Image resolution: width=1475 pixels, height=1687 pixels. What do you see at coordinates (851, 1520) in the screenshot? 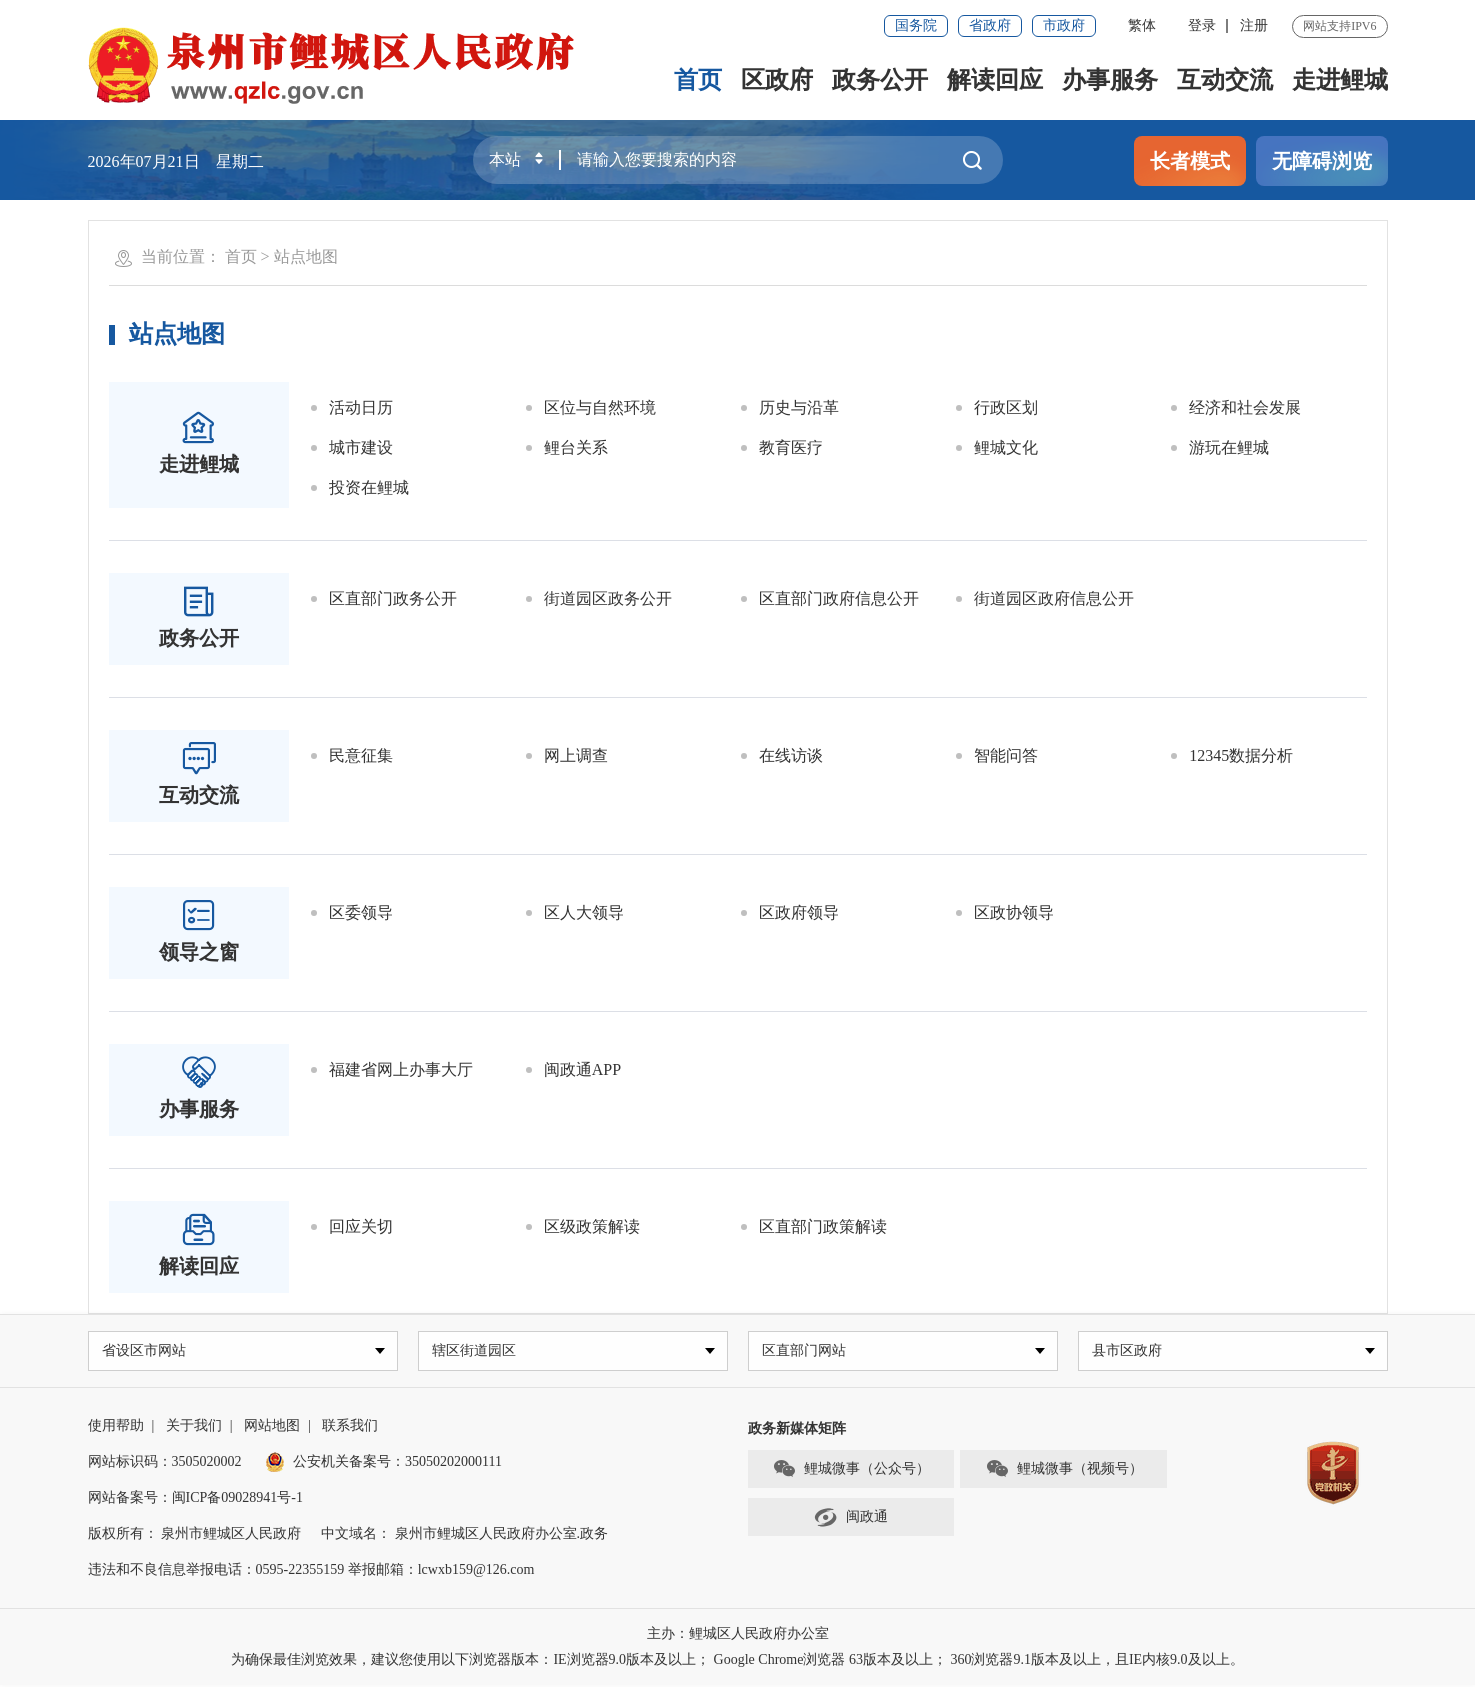
I see `闽政通` at bounding box center [851, 1520].